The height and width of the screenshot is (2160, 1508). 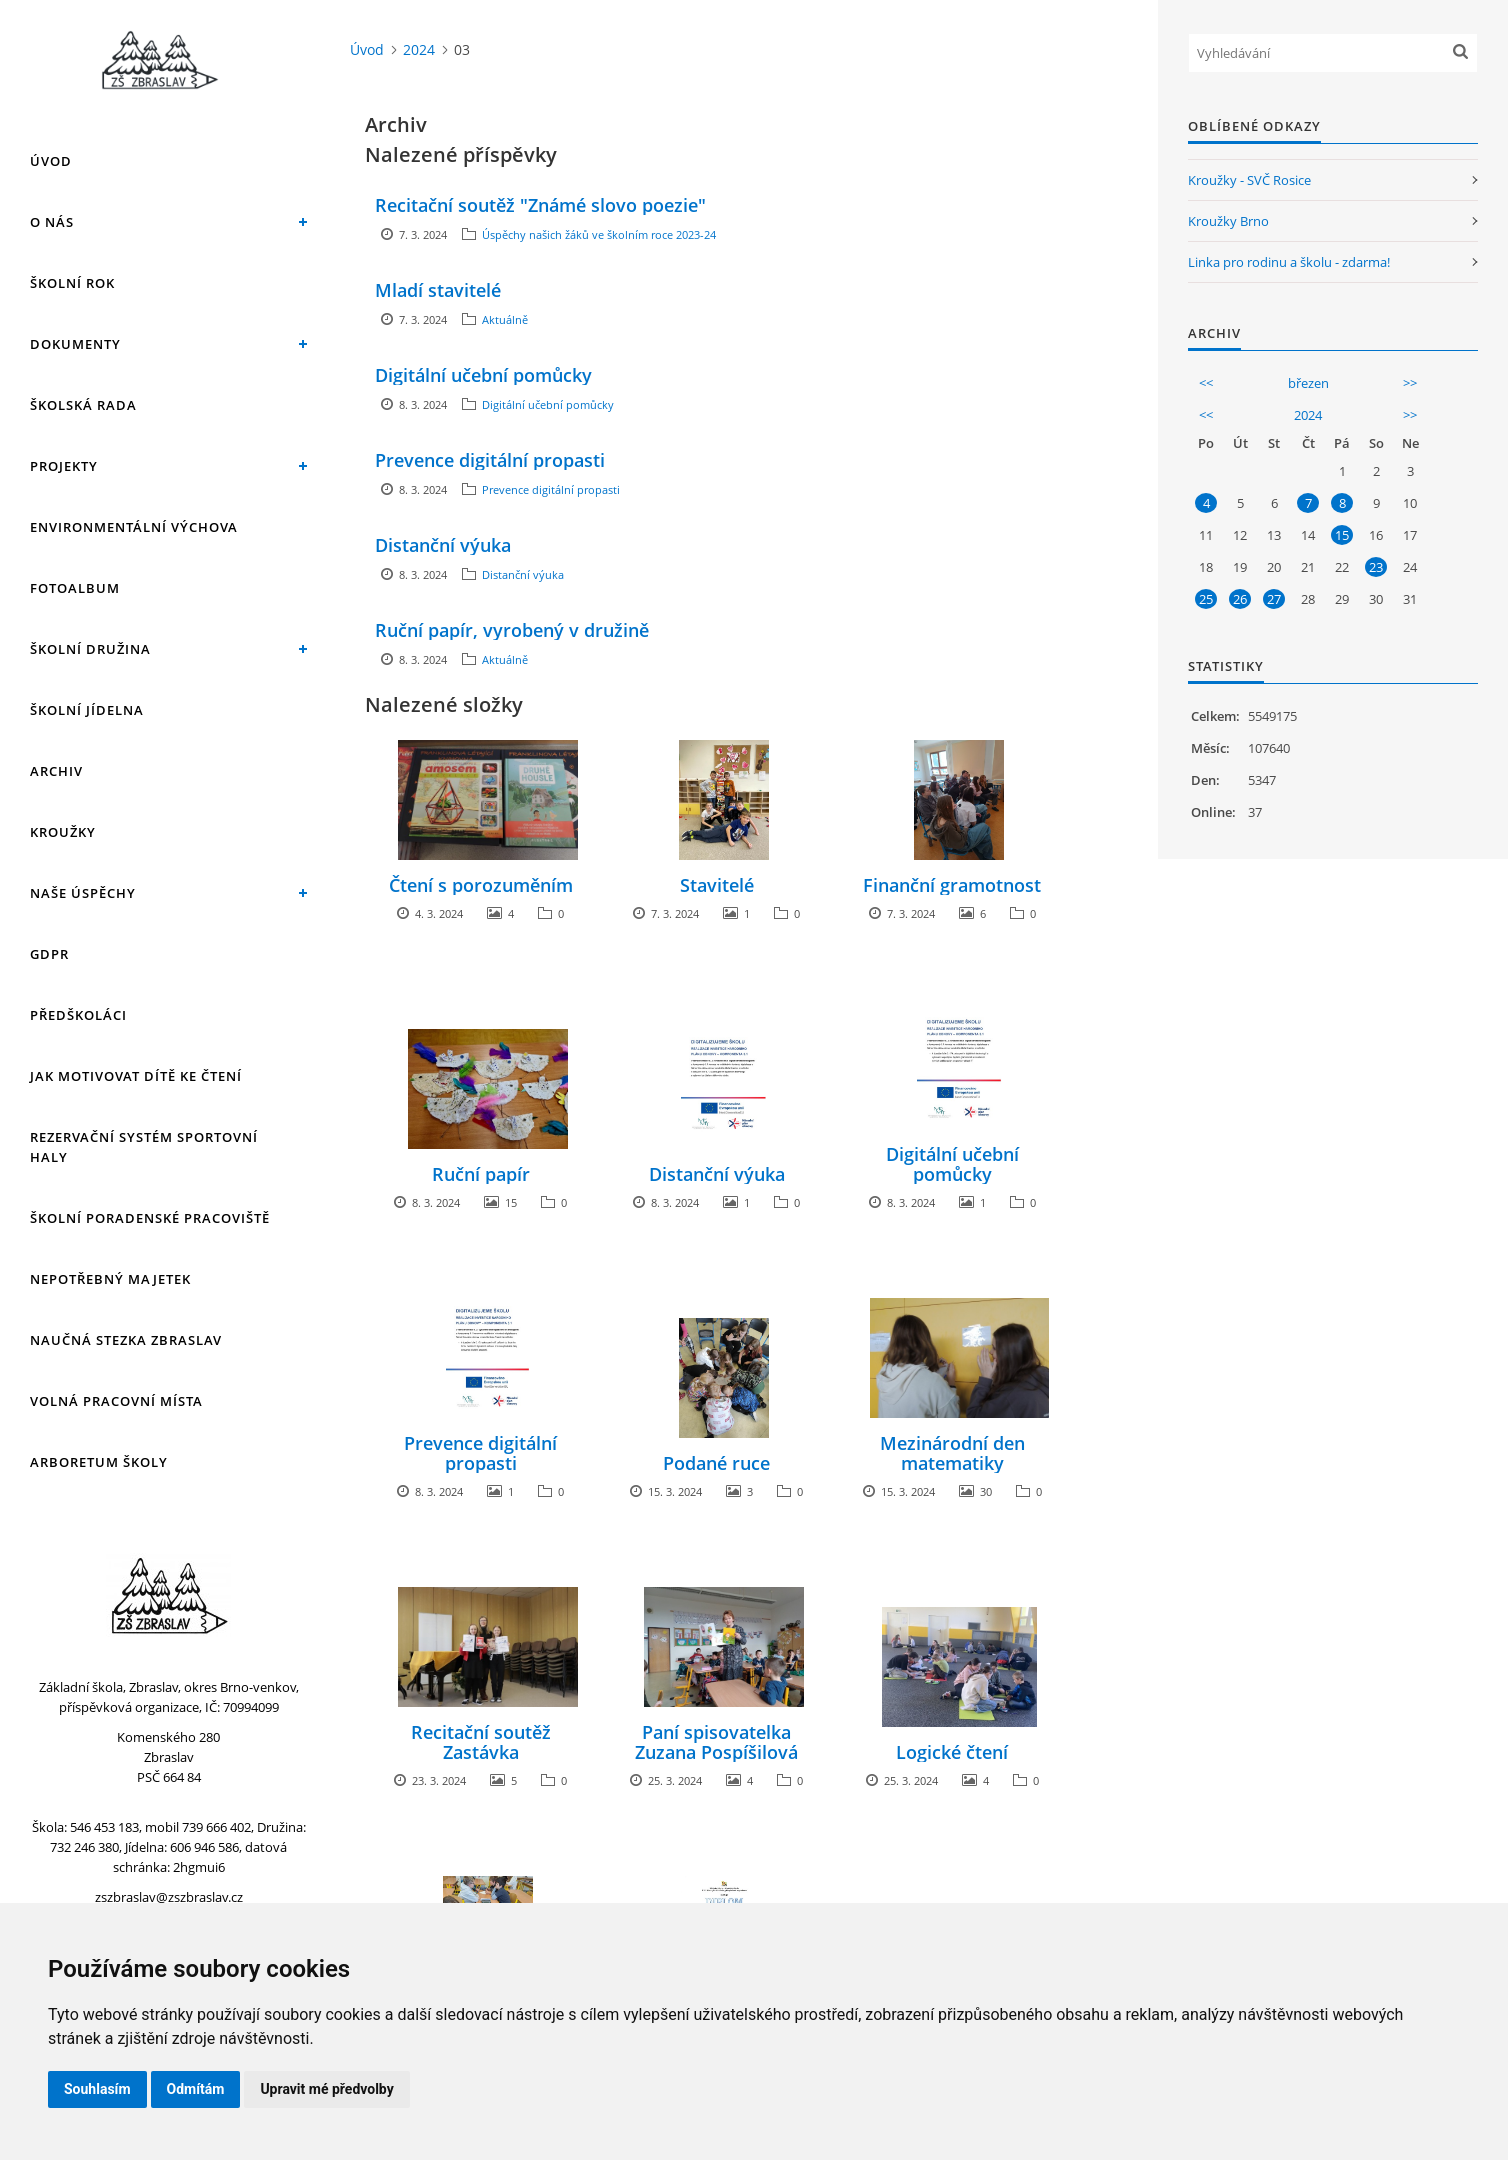 I want to click on Archiv, so click(x=56, y=771).